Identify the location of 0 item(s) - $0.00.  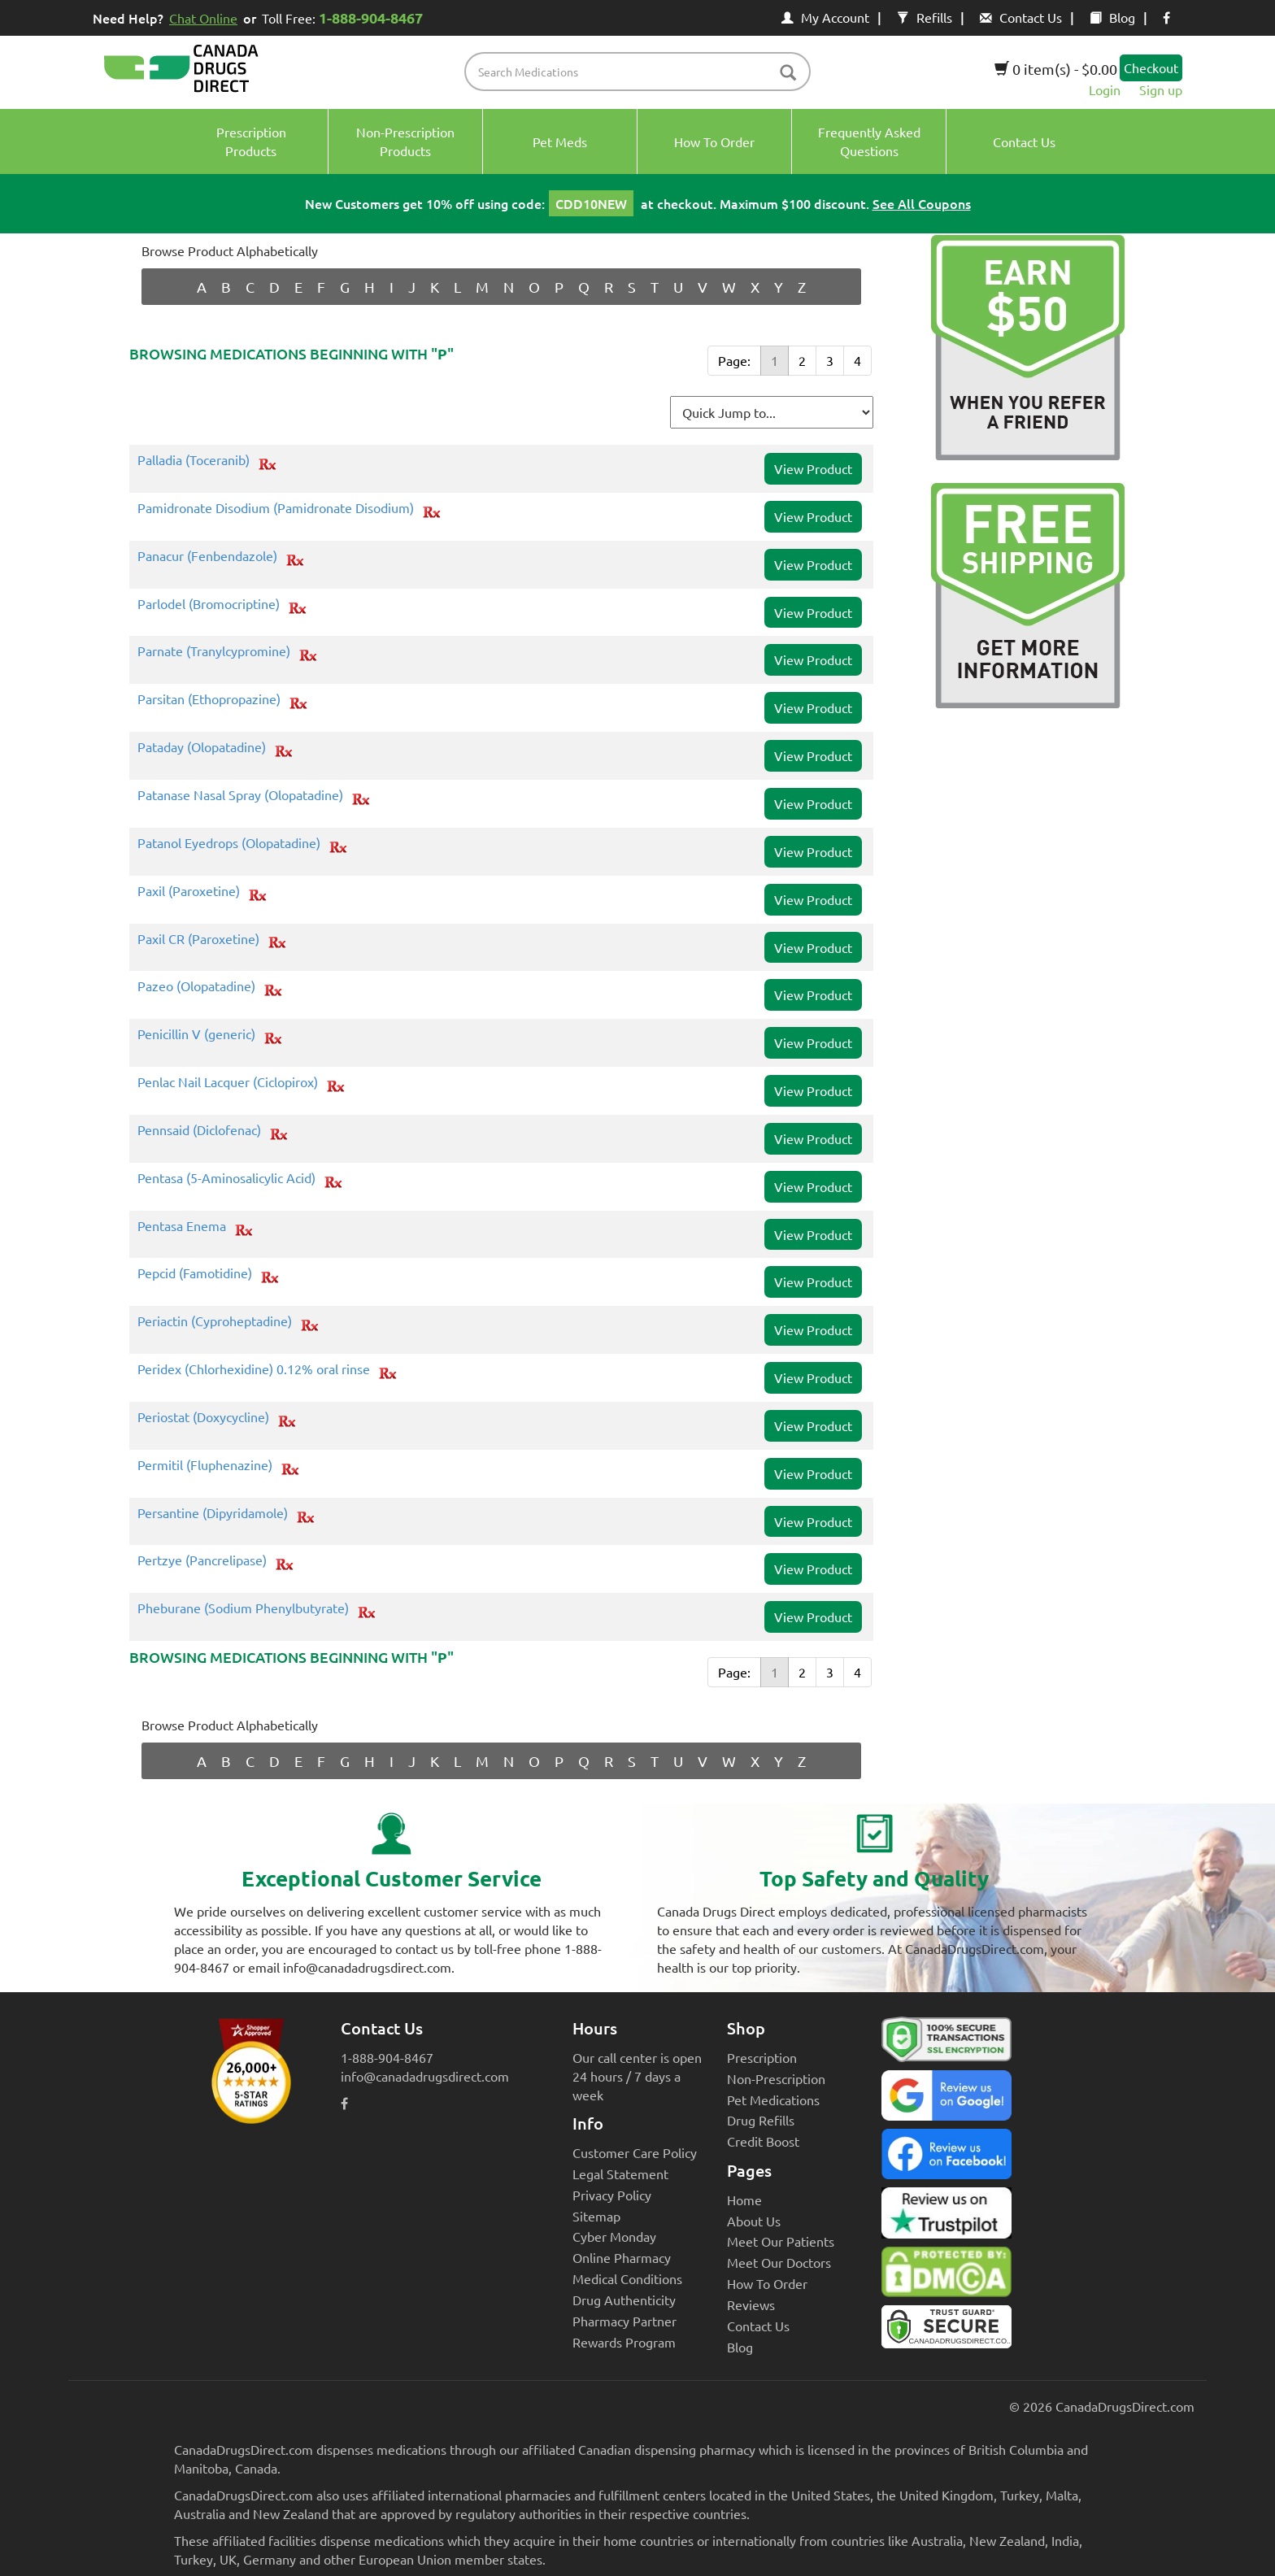
(1055, 68).